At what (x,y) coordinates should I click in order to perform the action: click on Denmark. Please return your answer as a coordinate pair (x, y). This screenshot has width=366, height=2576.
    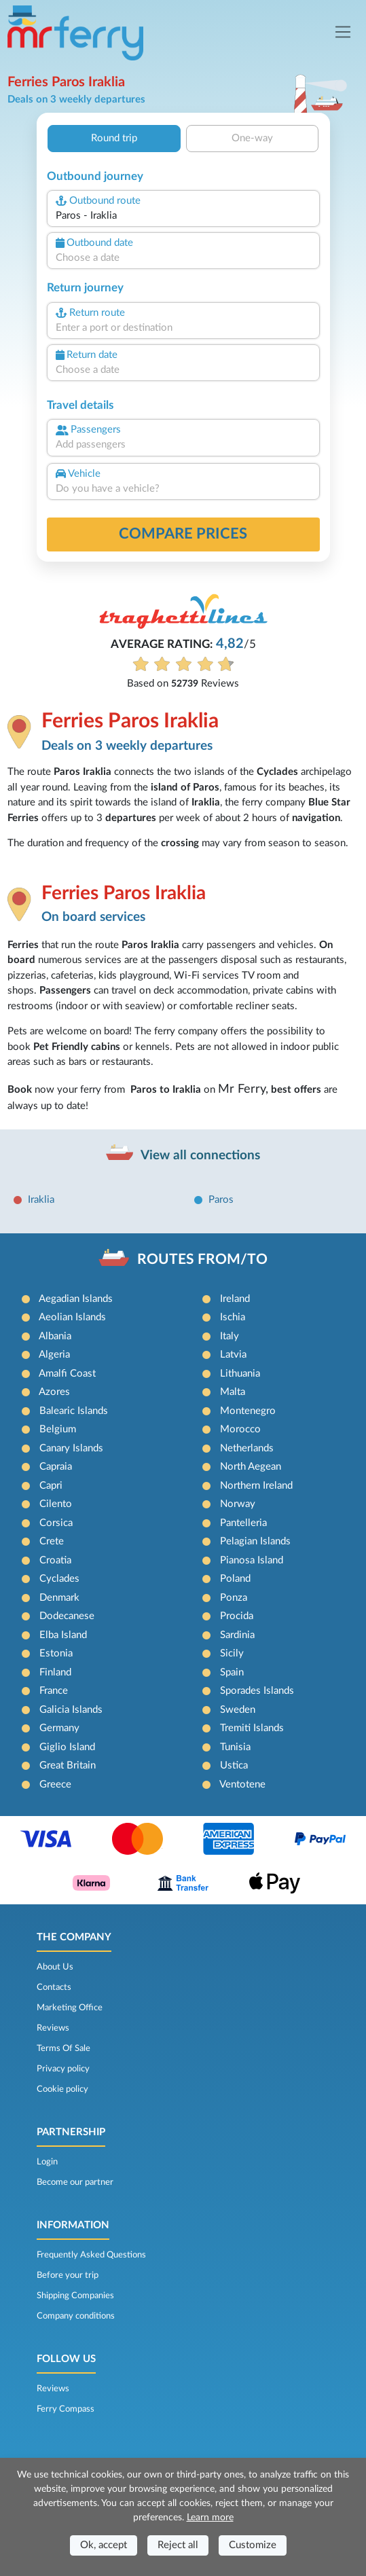
    Looking at the image, I should click on (59, 1598).